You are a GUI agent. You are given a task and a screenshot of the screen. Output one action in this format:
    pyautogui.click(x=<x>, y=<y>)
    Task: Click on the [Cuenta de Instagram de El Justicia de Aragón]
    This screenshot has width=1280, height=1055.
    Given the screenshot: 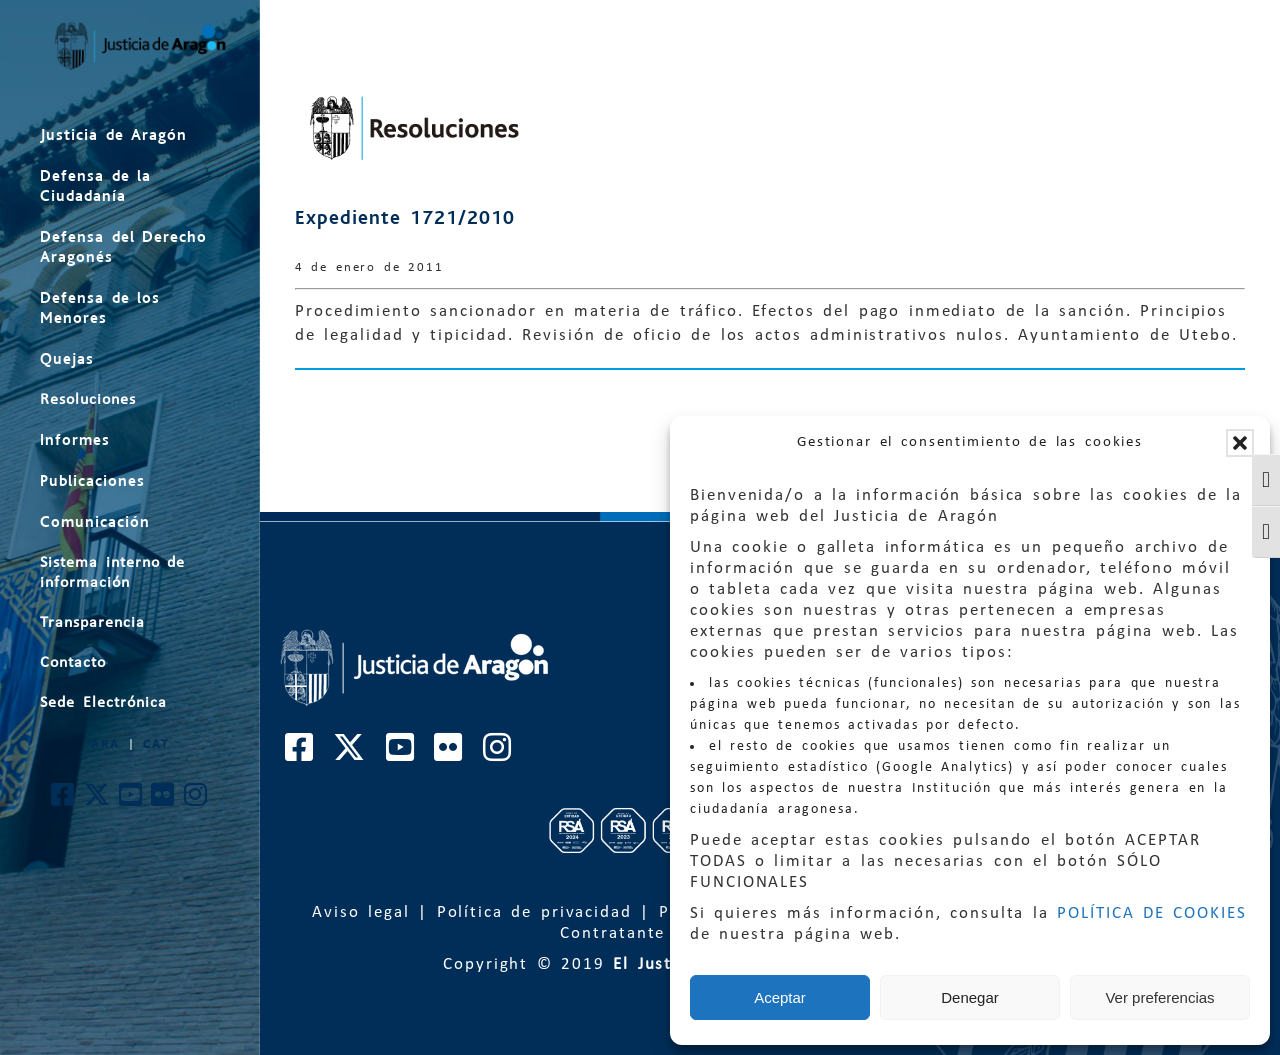 What is the action you would take?
    pyautogui.click(x=196, y=800)
    